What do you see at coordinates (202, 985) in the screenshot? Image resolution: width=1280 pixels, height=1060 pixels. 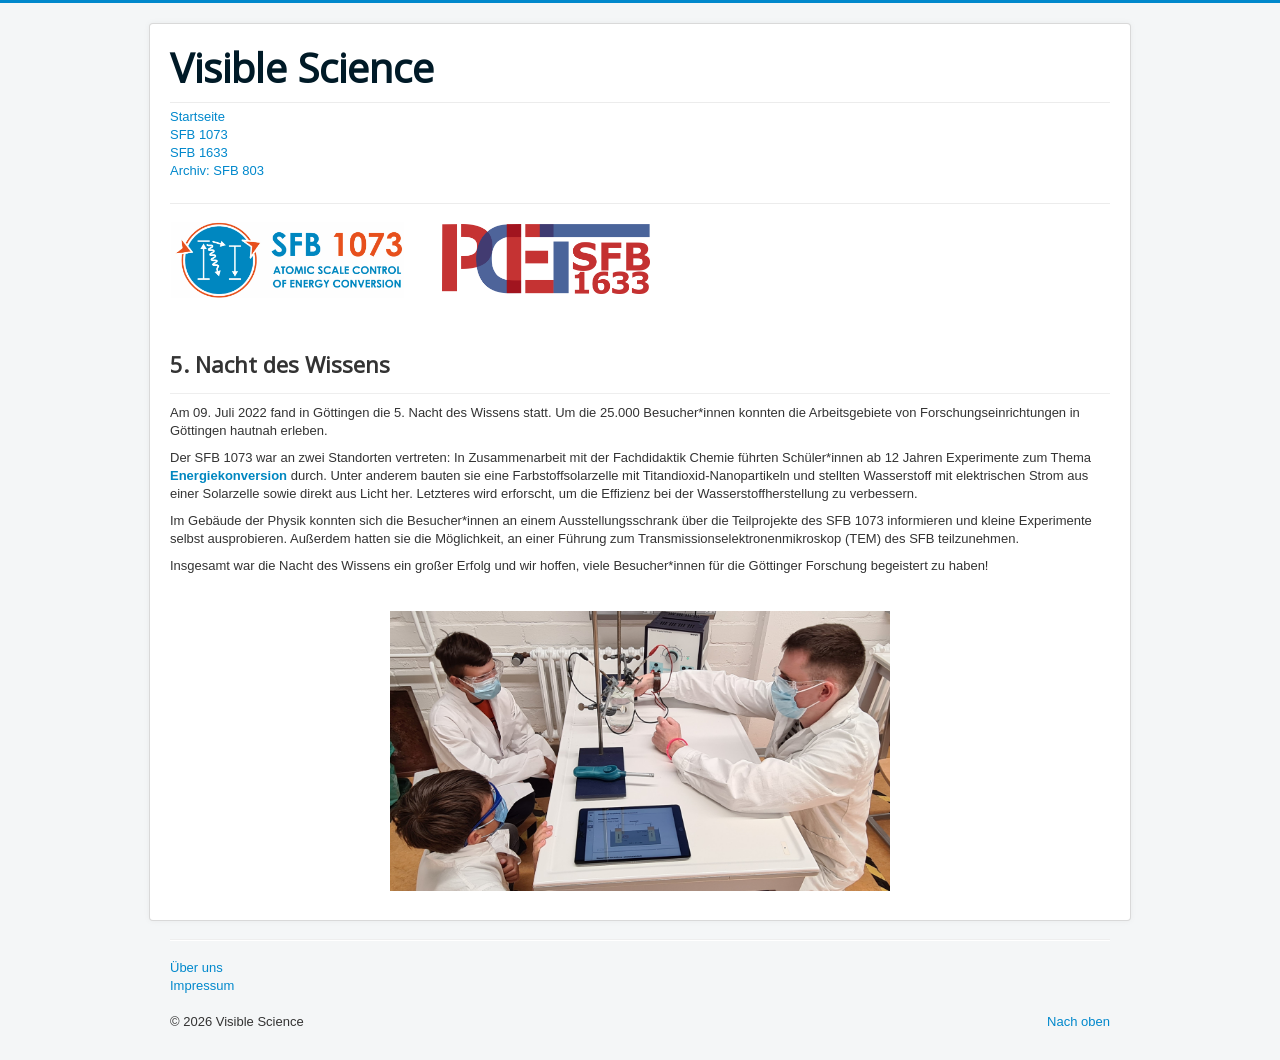 I see `Impressum` at bounding box center [202, 985].